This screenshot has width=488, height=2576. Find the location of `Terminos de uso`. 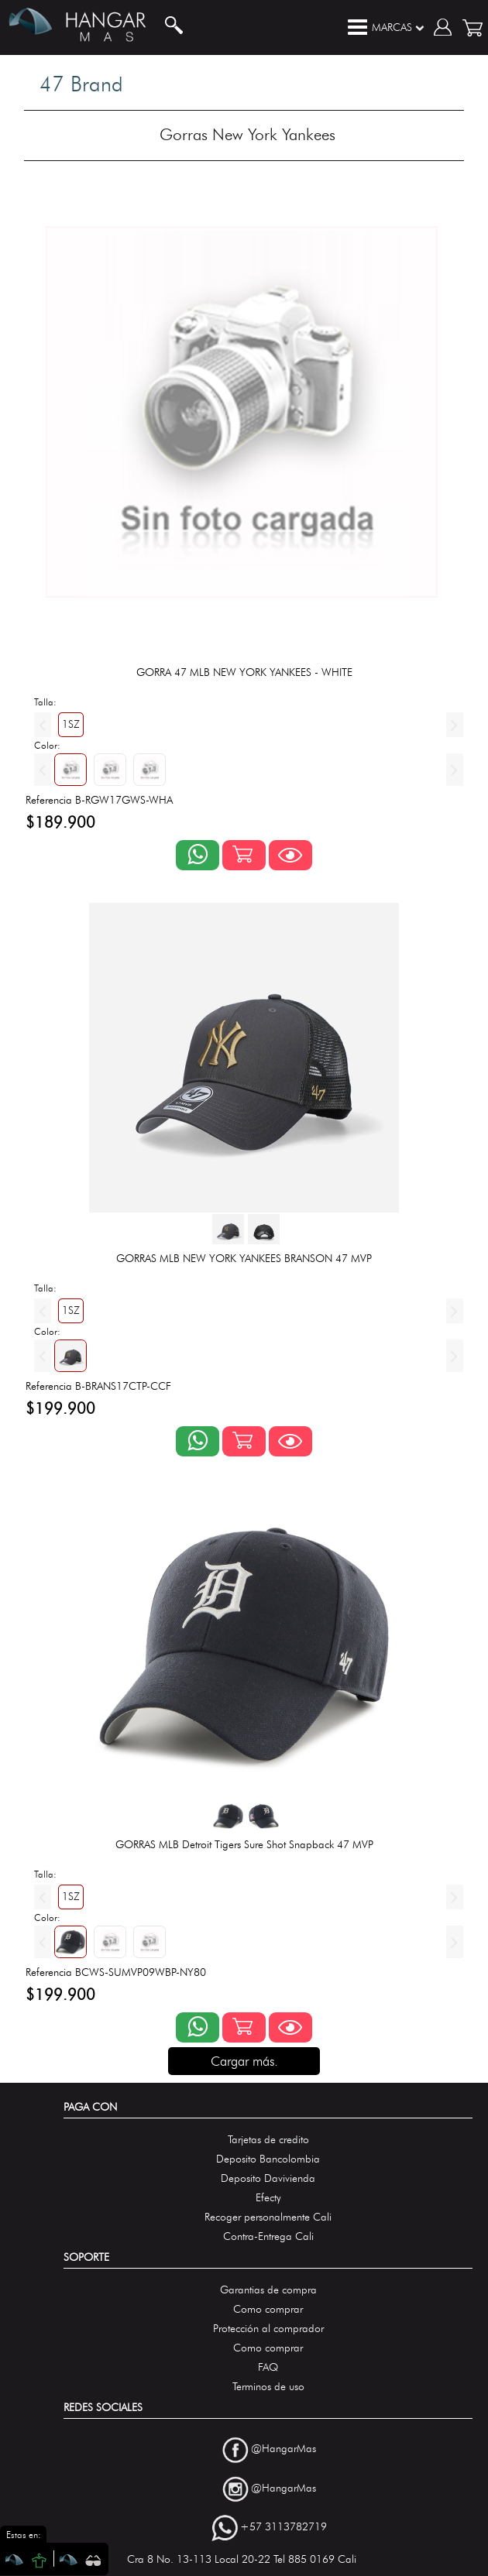

Terminos de uso is located at coordinates (268, 2386).